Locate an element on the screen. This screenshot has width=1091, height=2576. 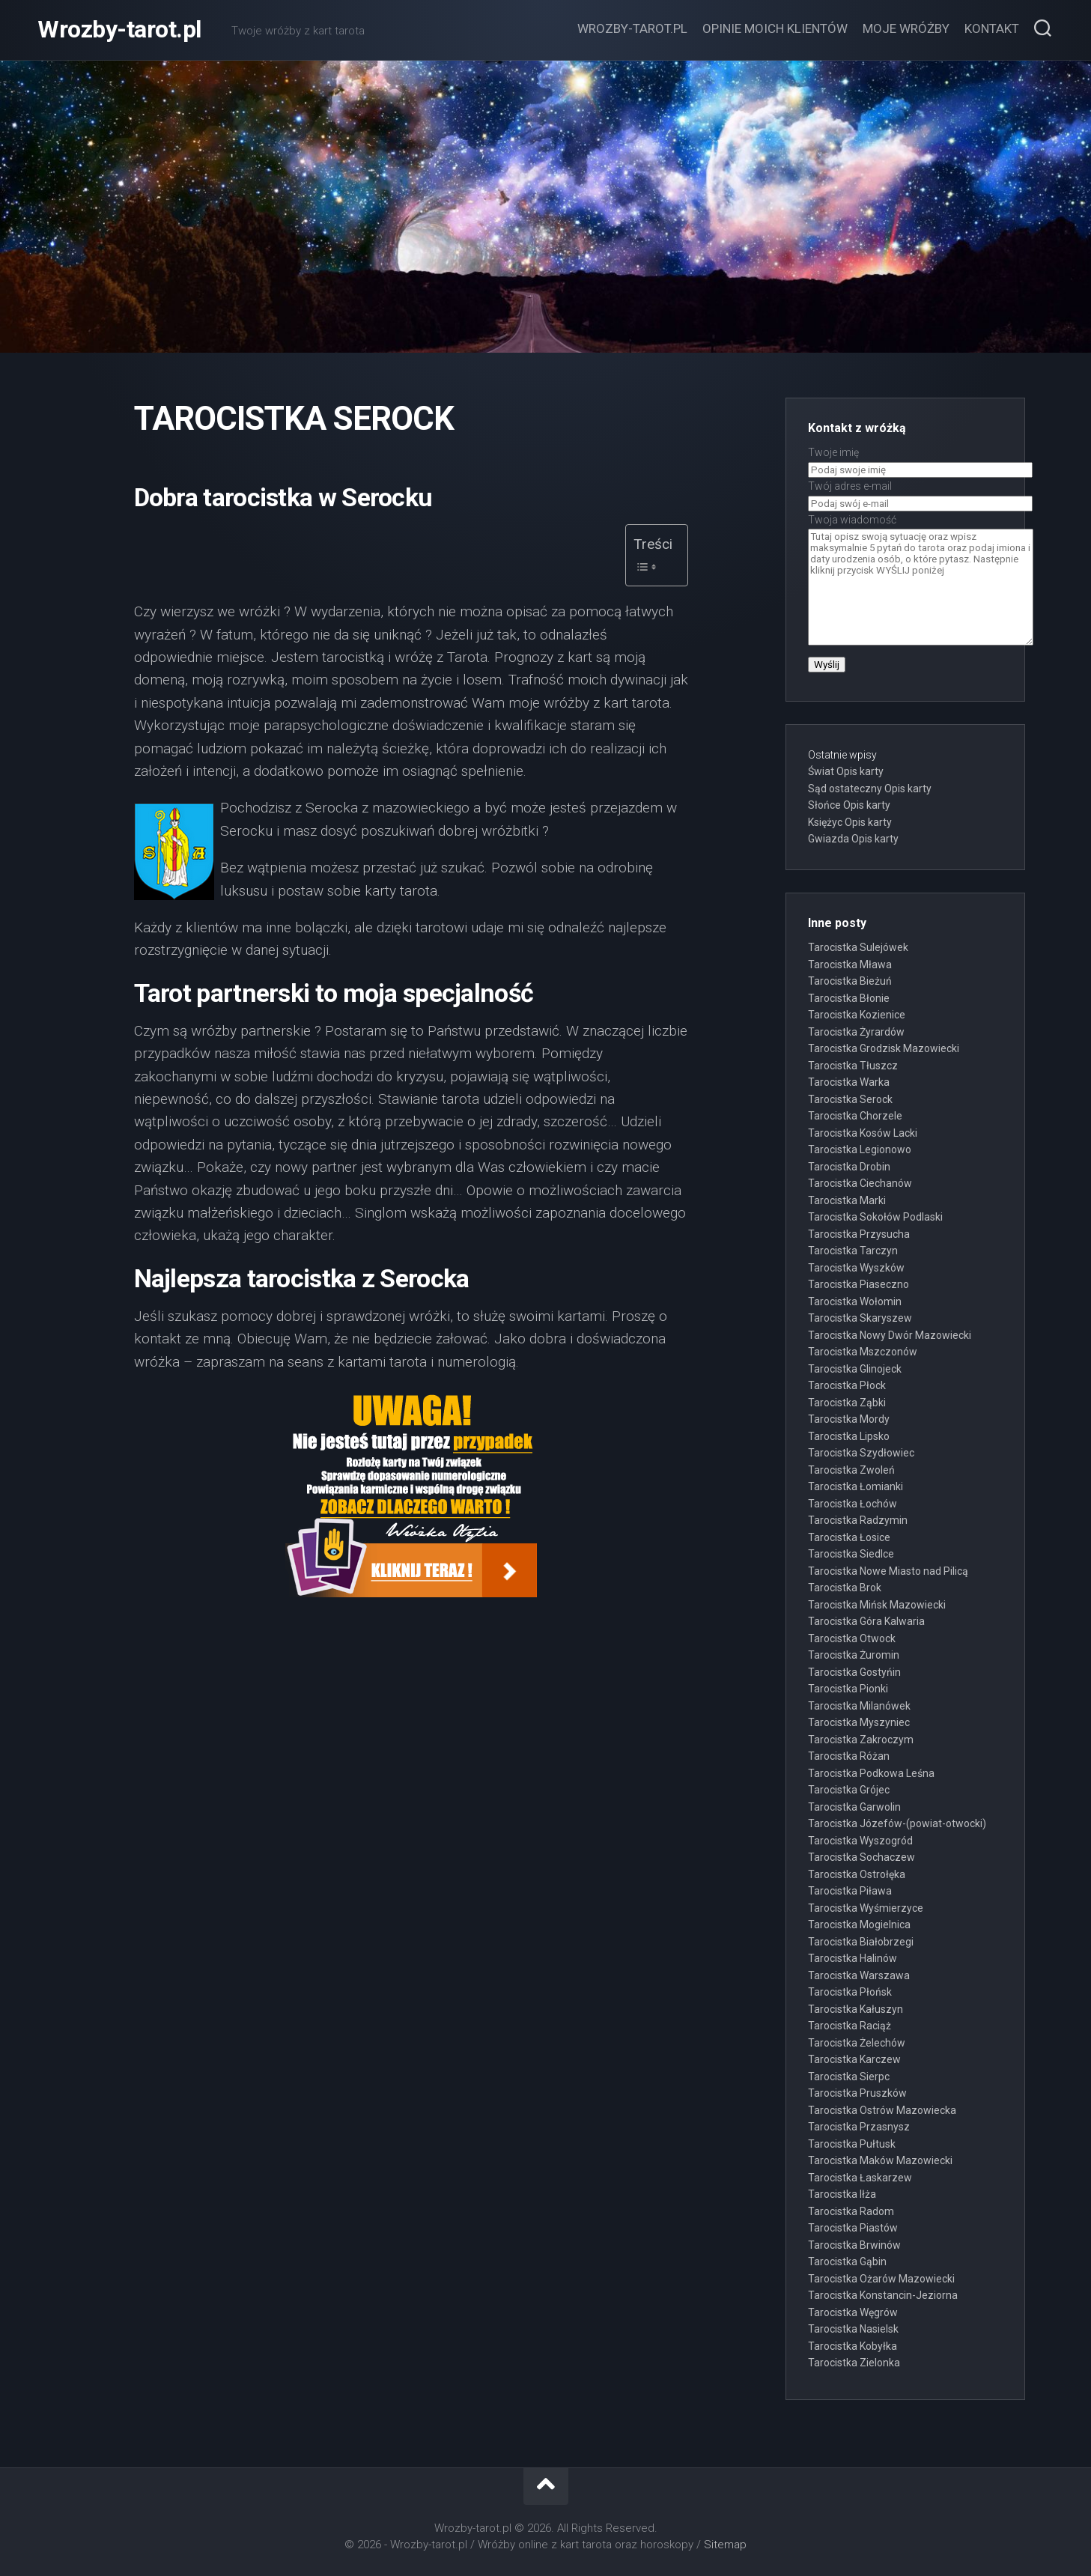
Tarocistka Siedlce is located at coordinates (851, 1554).